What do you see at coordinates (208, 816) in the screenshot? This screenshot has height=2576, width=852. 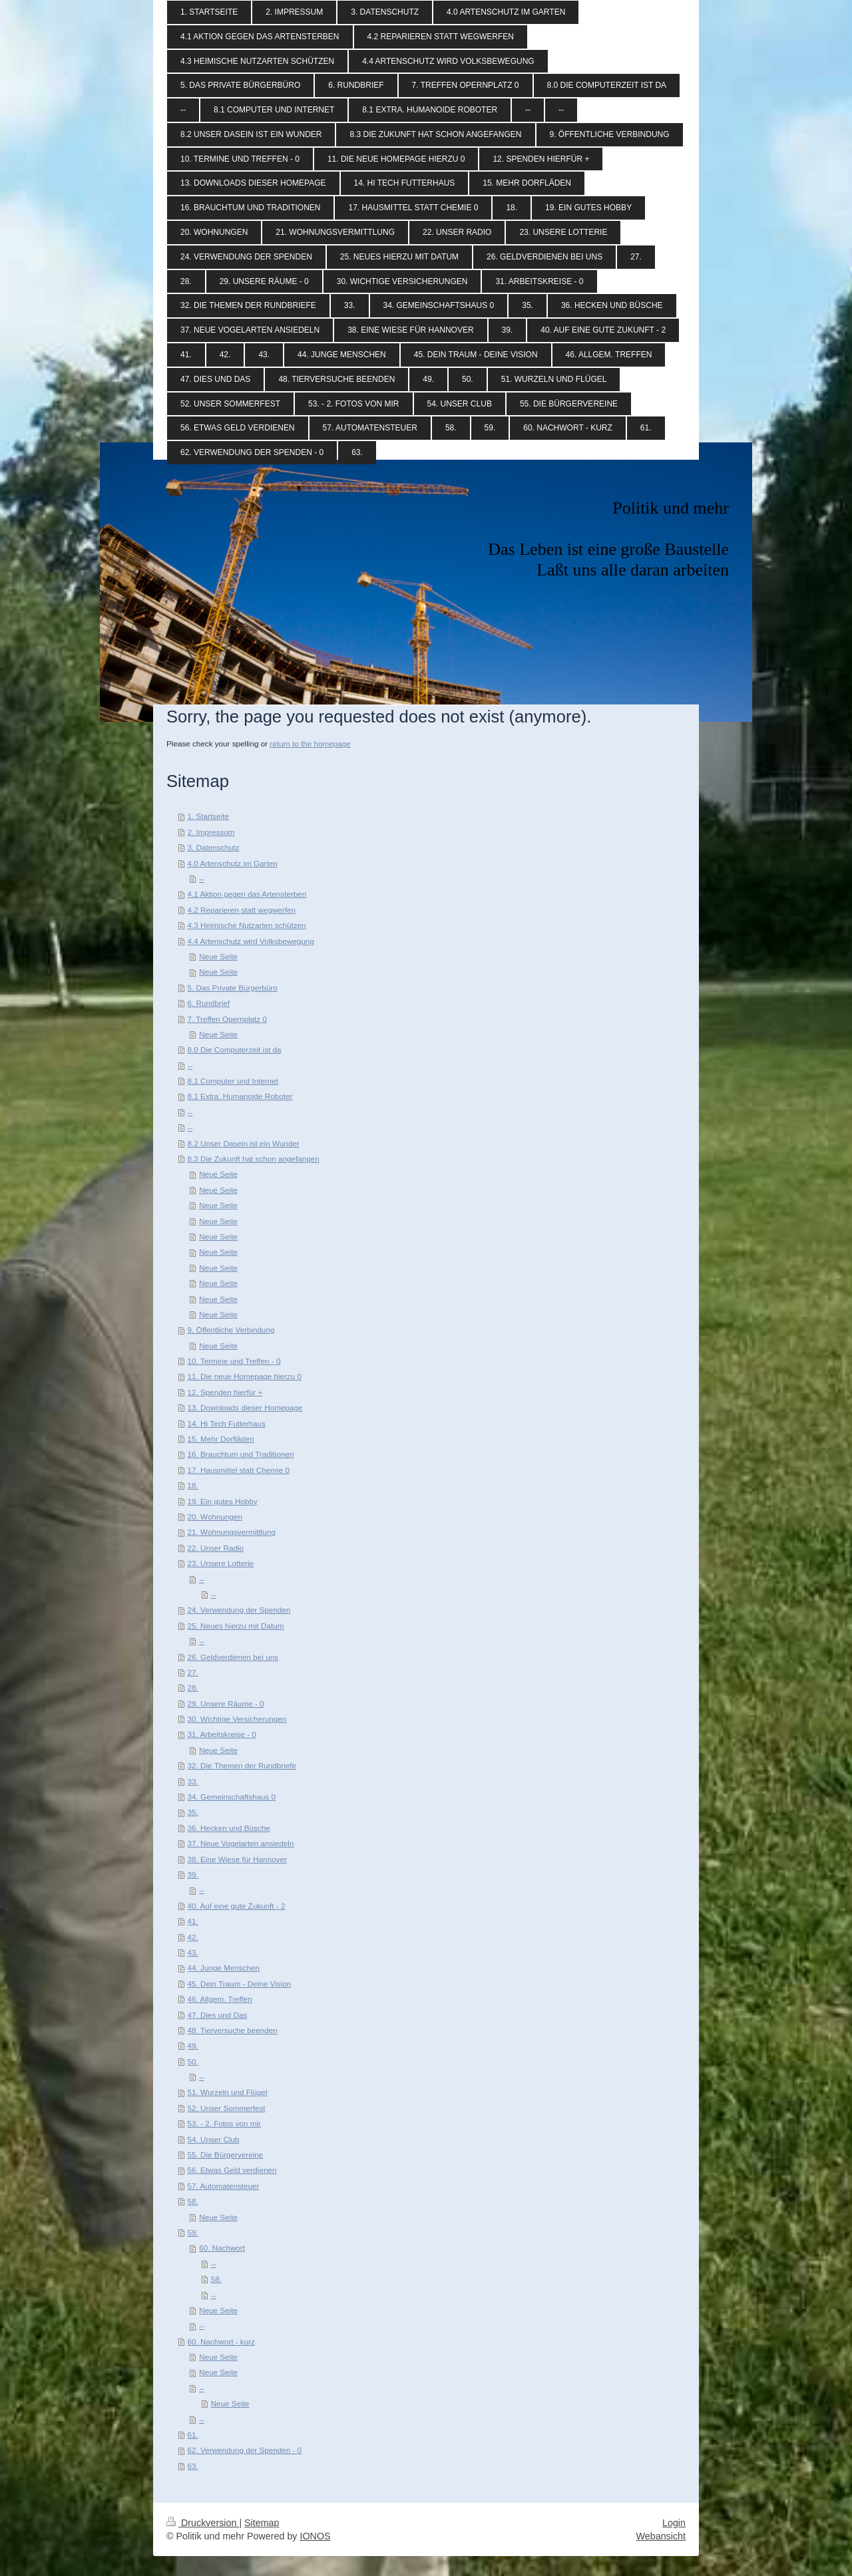 I see `1. Startseite` at bounding box center [208, 816].